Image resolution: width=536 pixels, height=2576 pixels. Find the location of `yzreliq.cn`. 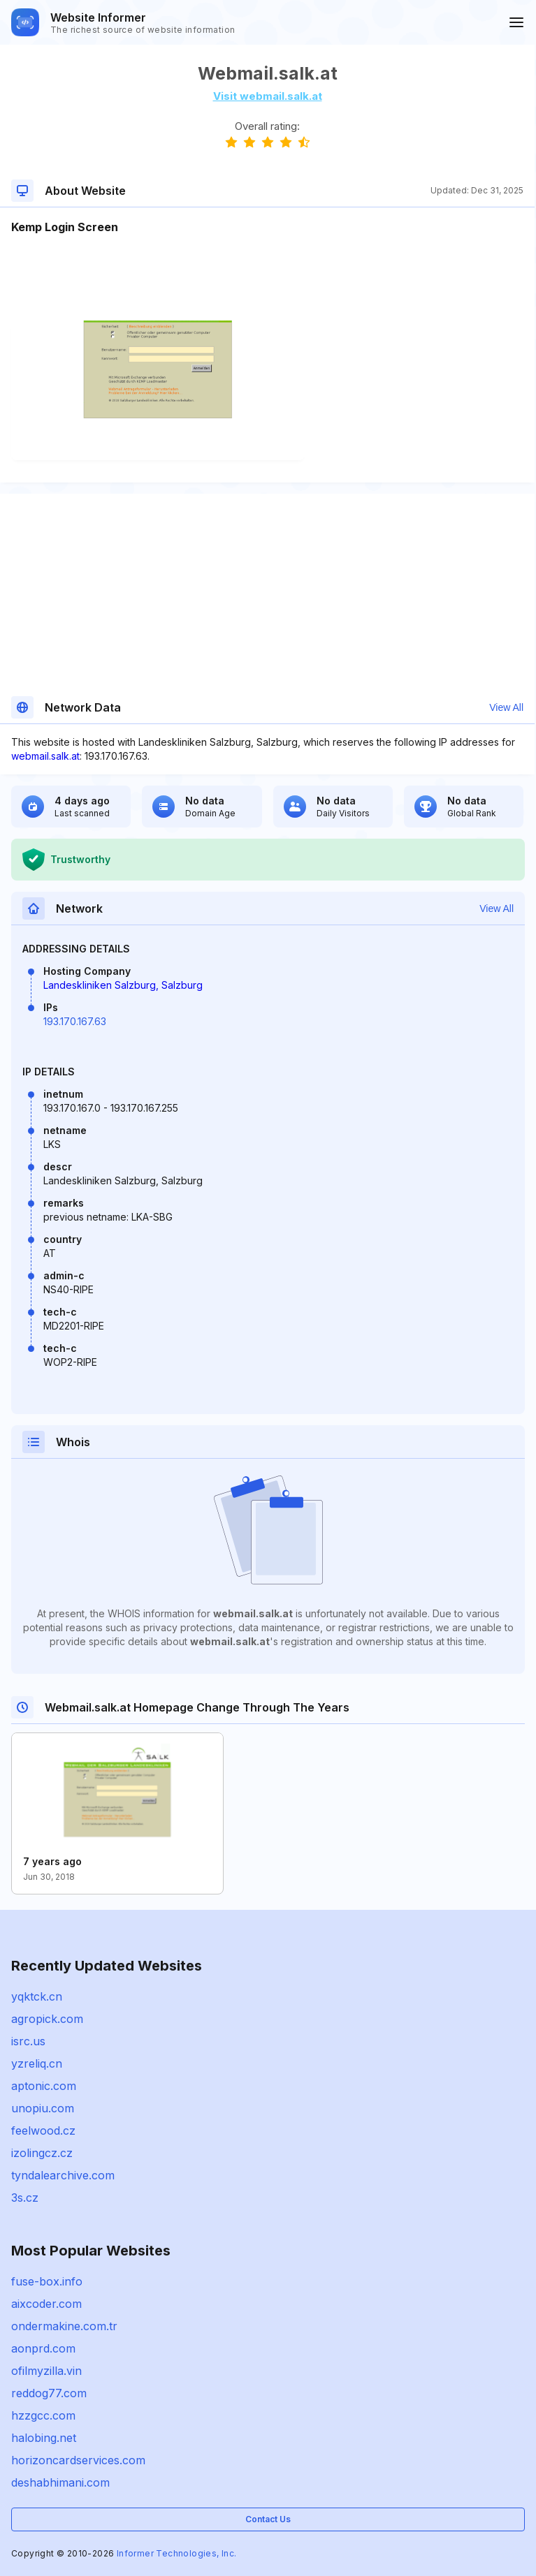

yzreliq.cn is located at coordinates (36, 2063).